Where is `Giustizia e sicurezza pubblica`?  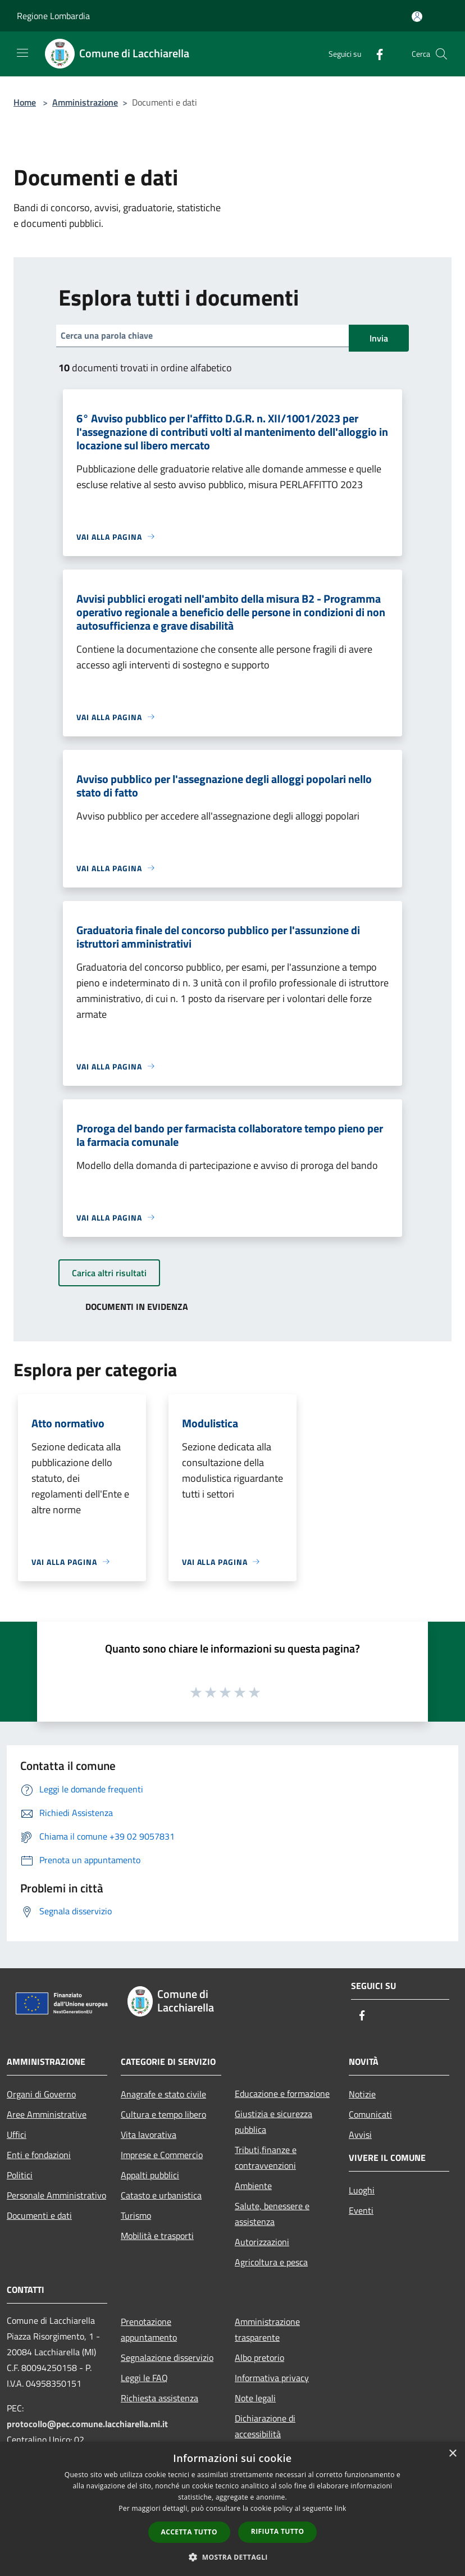 Giustizia e sicurezza pubblica is located at coordinates (273, 2121).